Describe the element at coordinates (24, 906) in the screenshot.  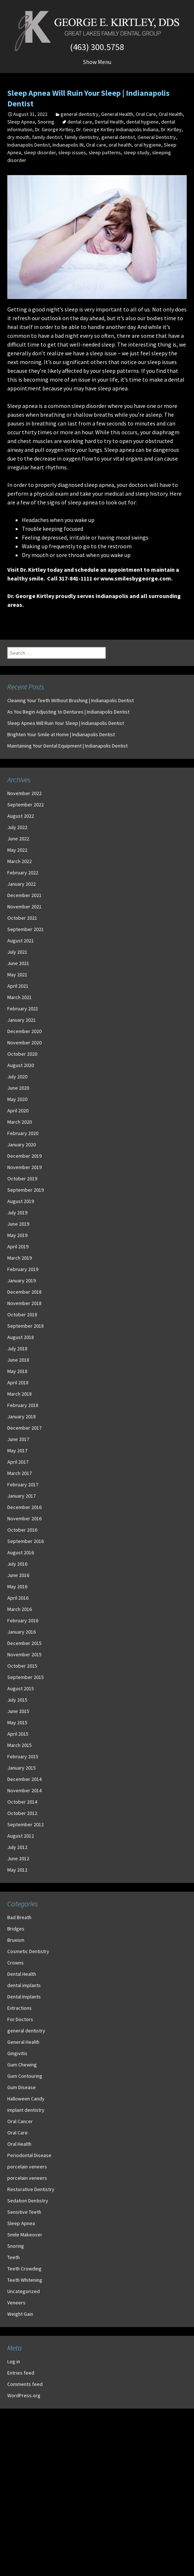
I see `November 2021` at that location.